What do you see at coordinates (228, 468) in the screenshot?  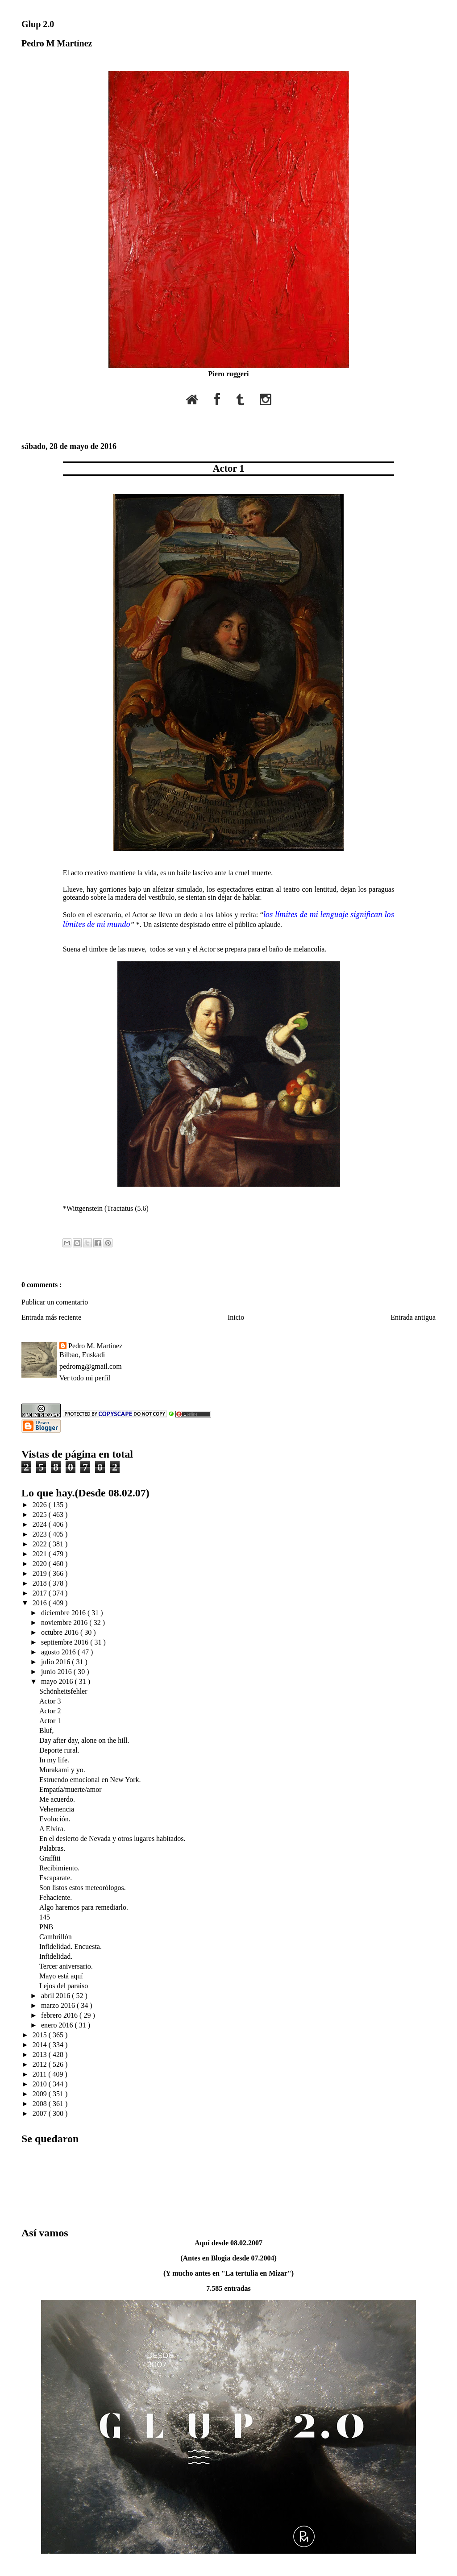 I see `Actor 1` at bounding box center [228, 468].